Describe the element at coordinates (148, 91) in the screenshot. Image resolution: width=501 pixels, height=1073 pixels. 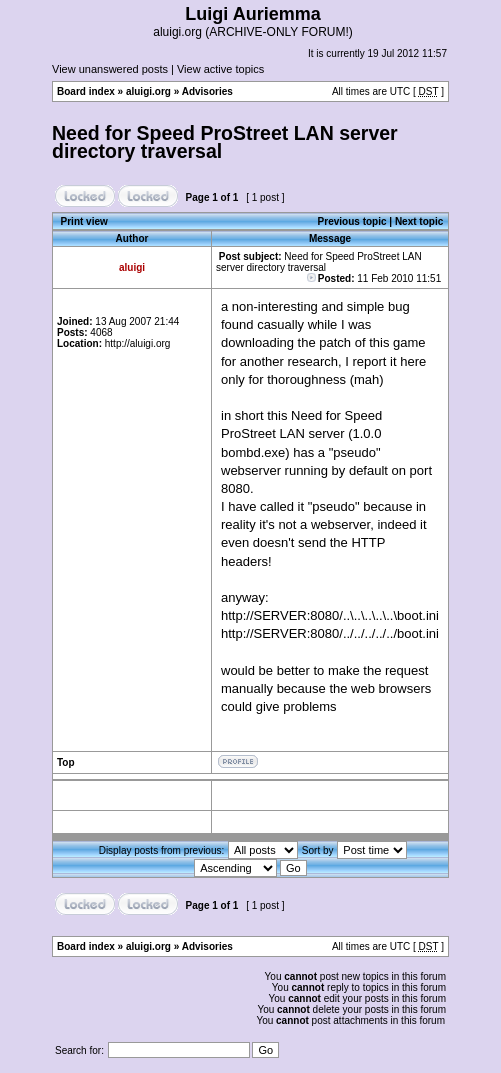
I see `aluigi.org` at that location.